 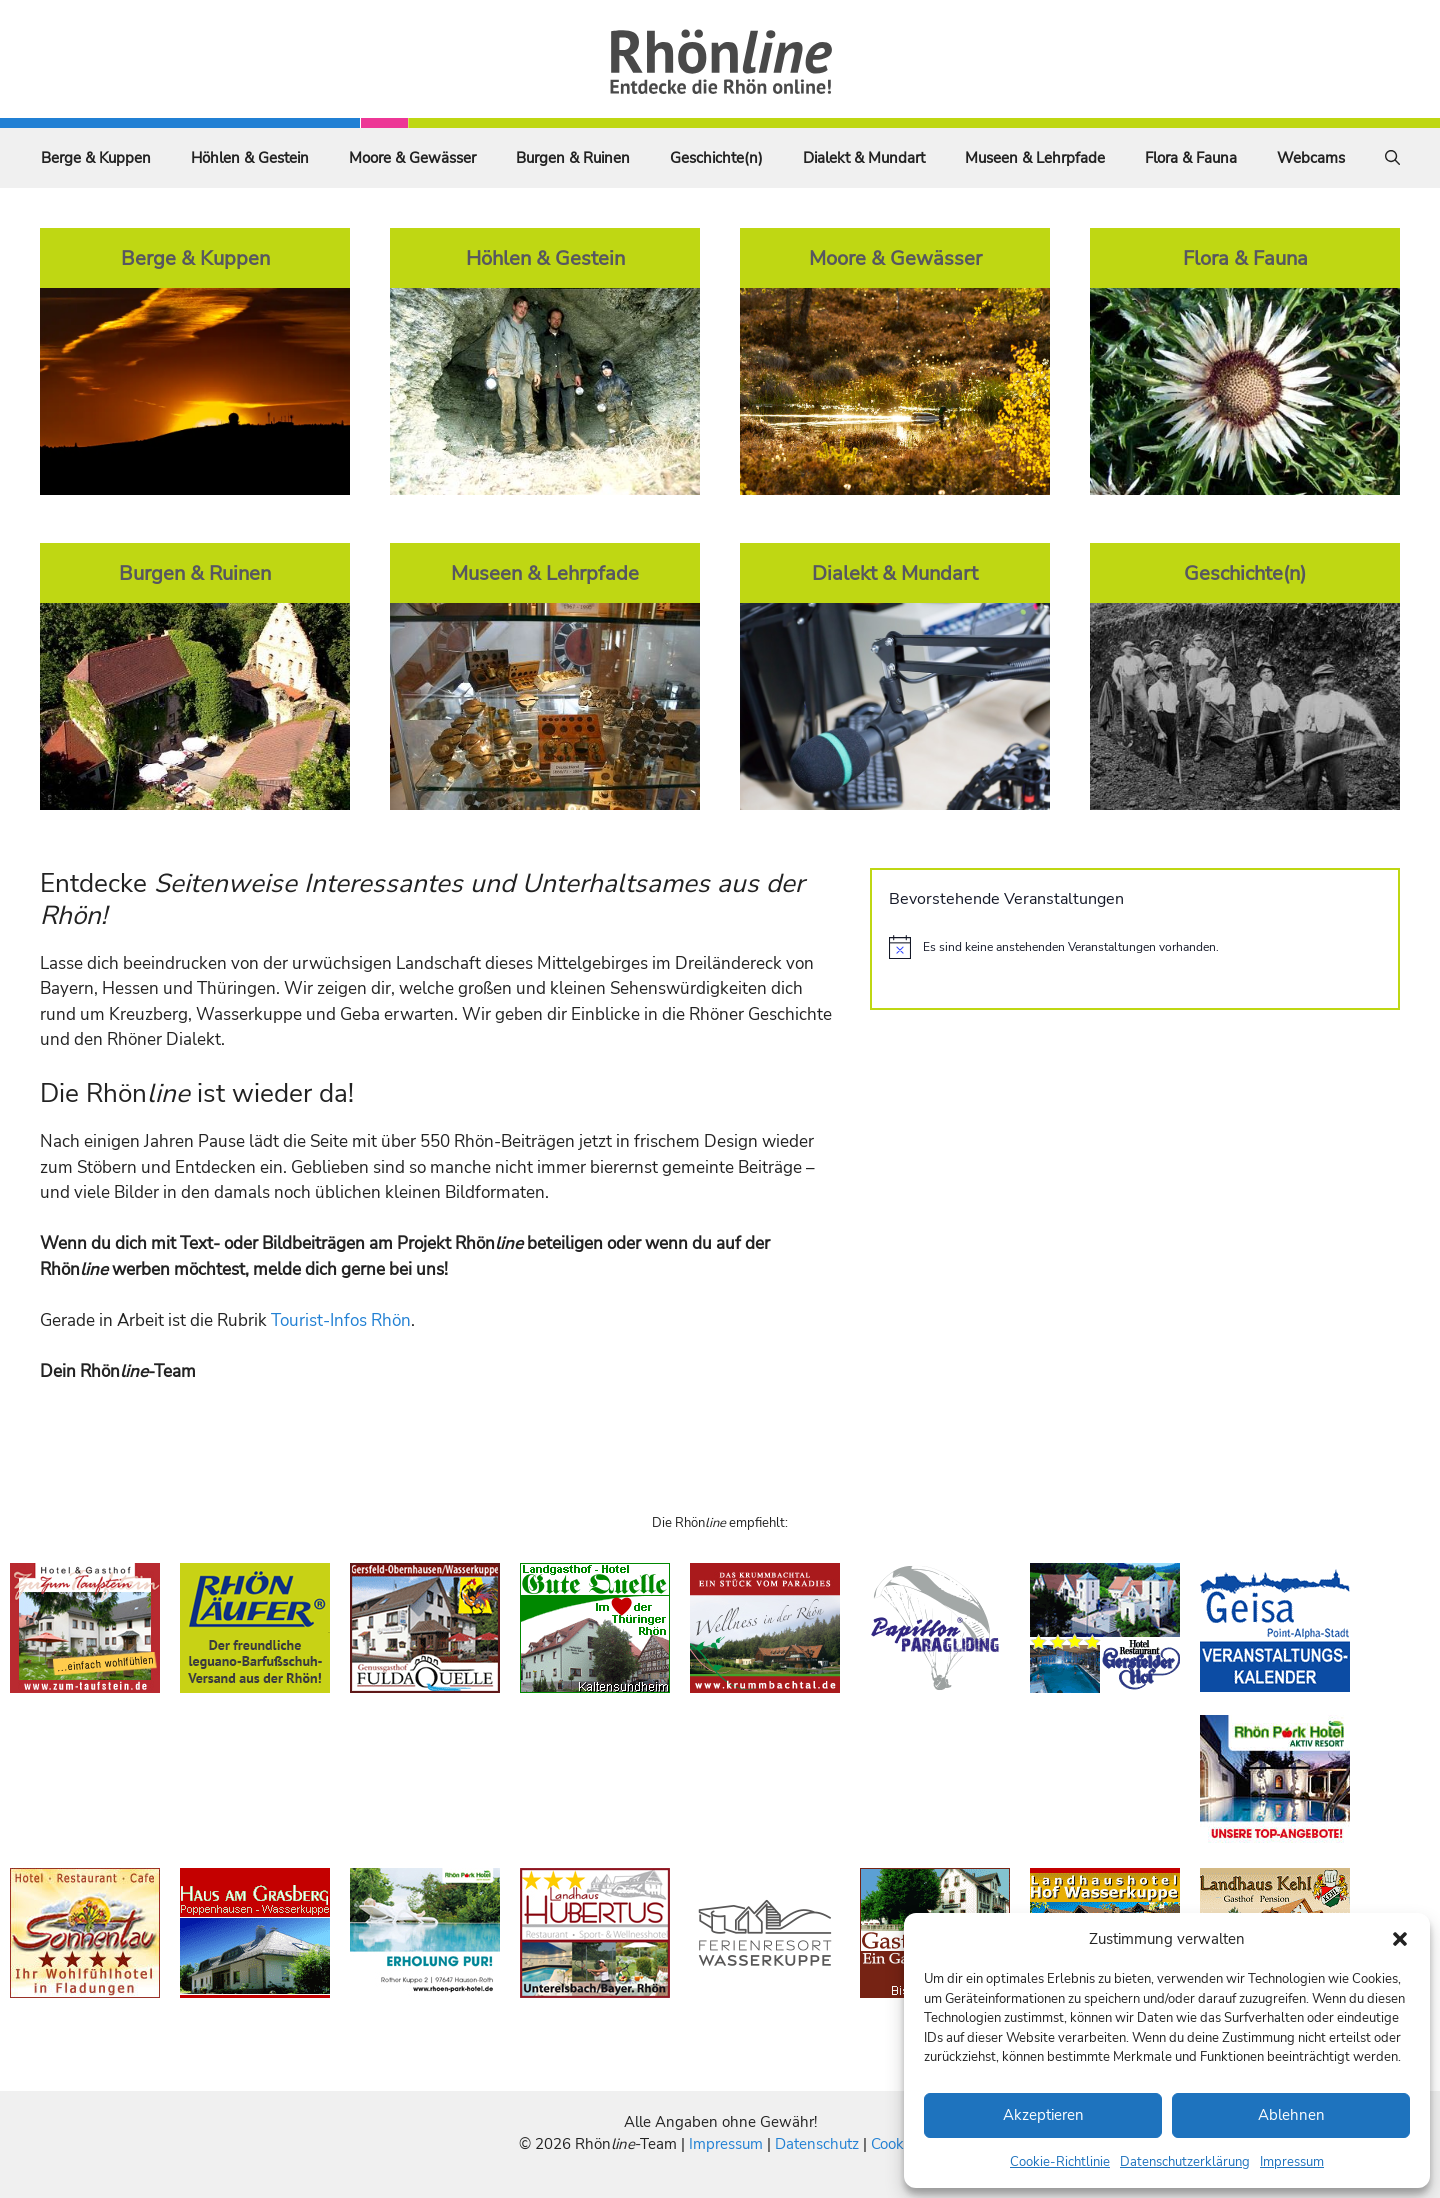 I want to click on Datenschutzerklärung, so click(x=1185, y=2162).